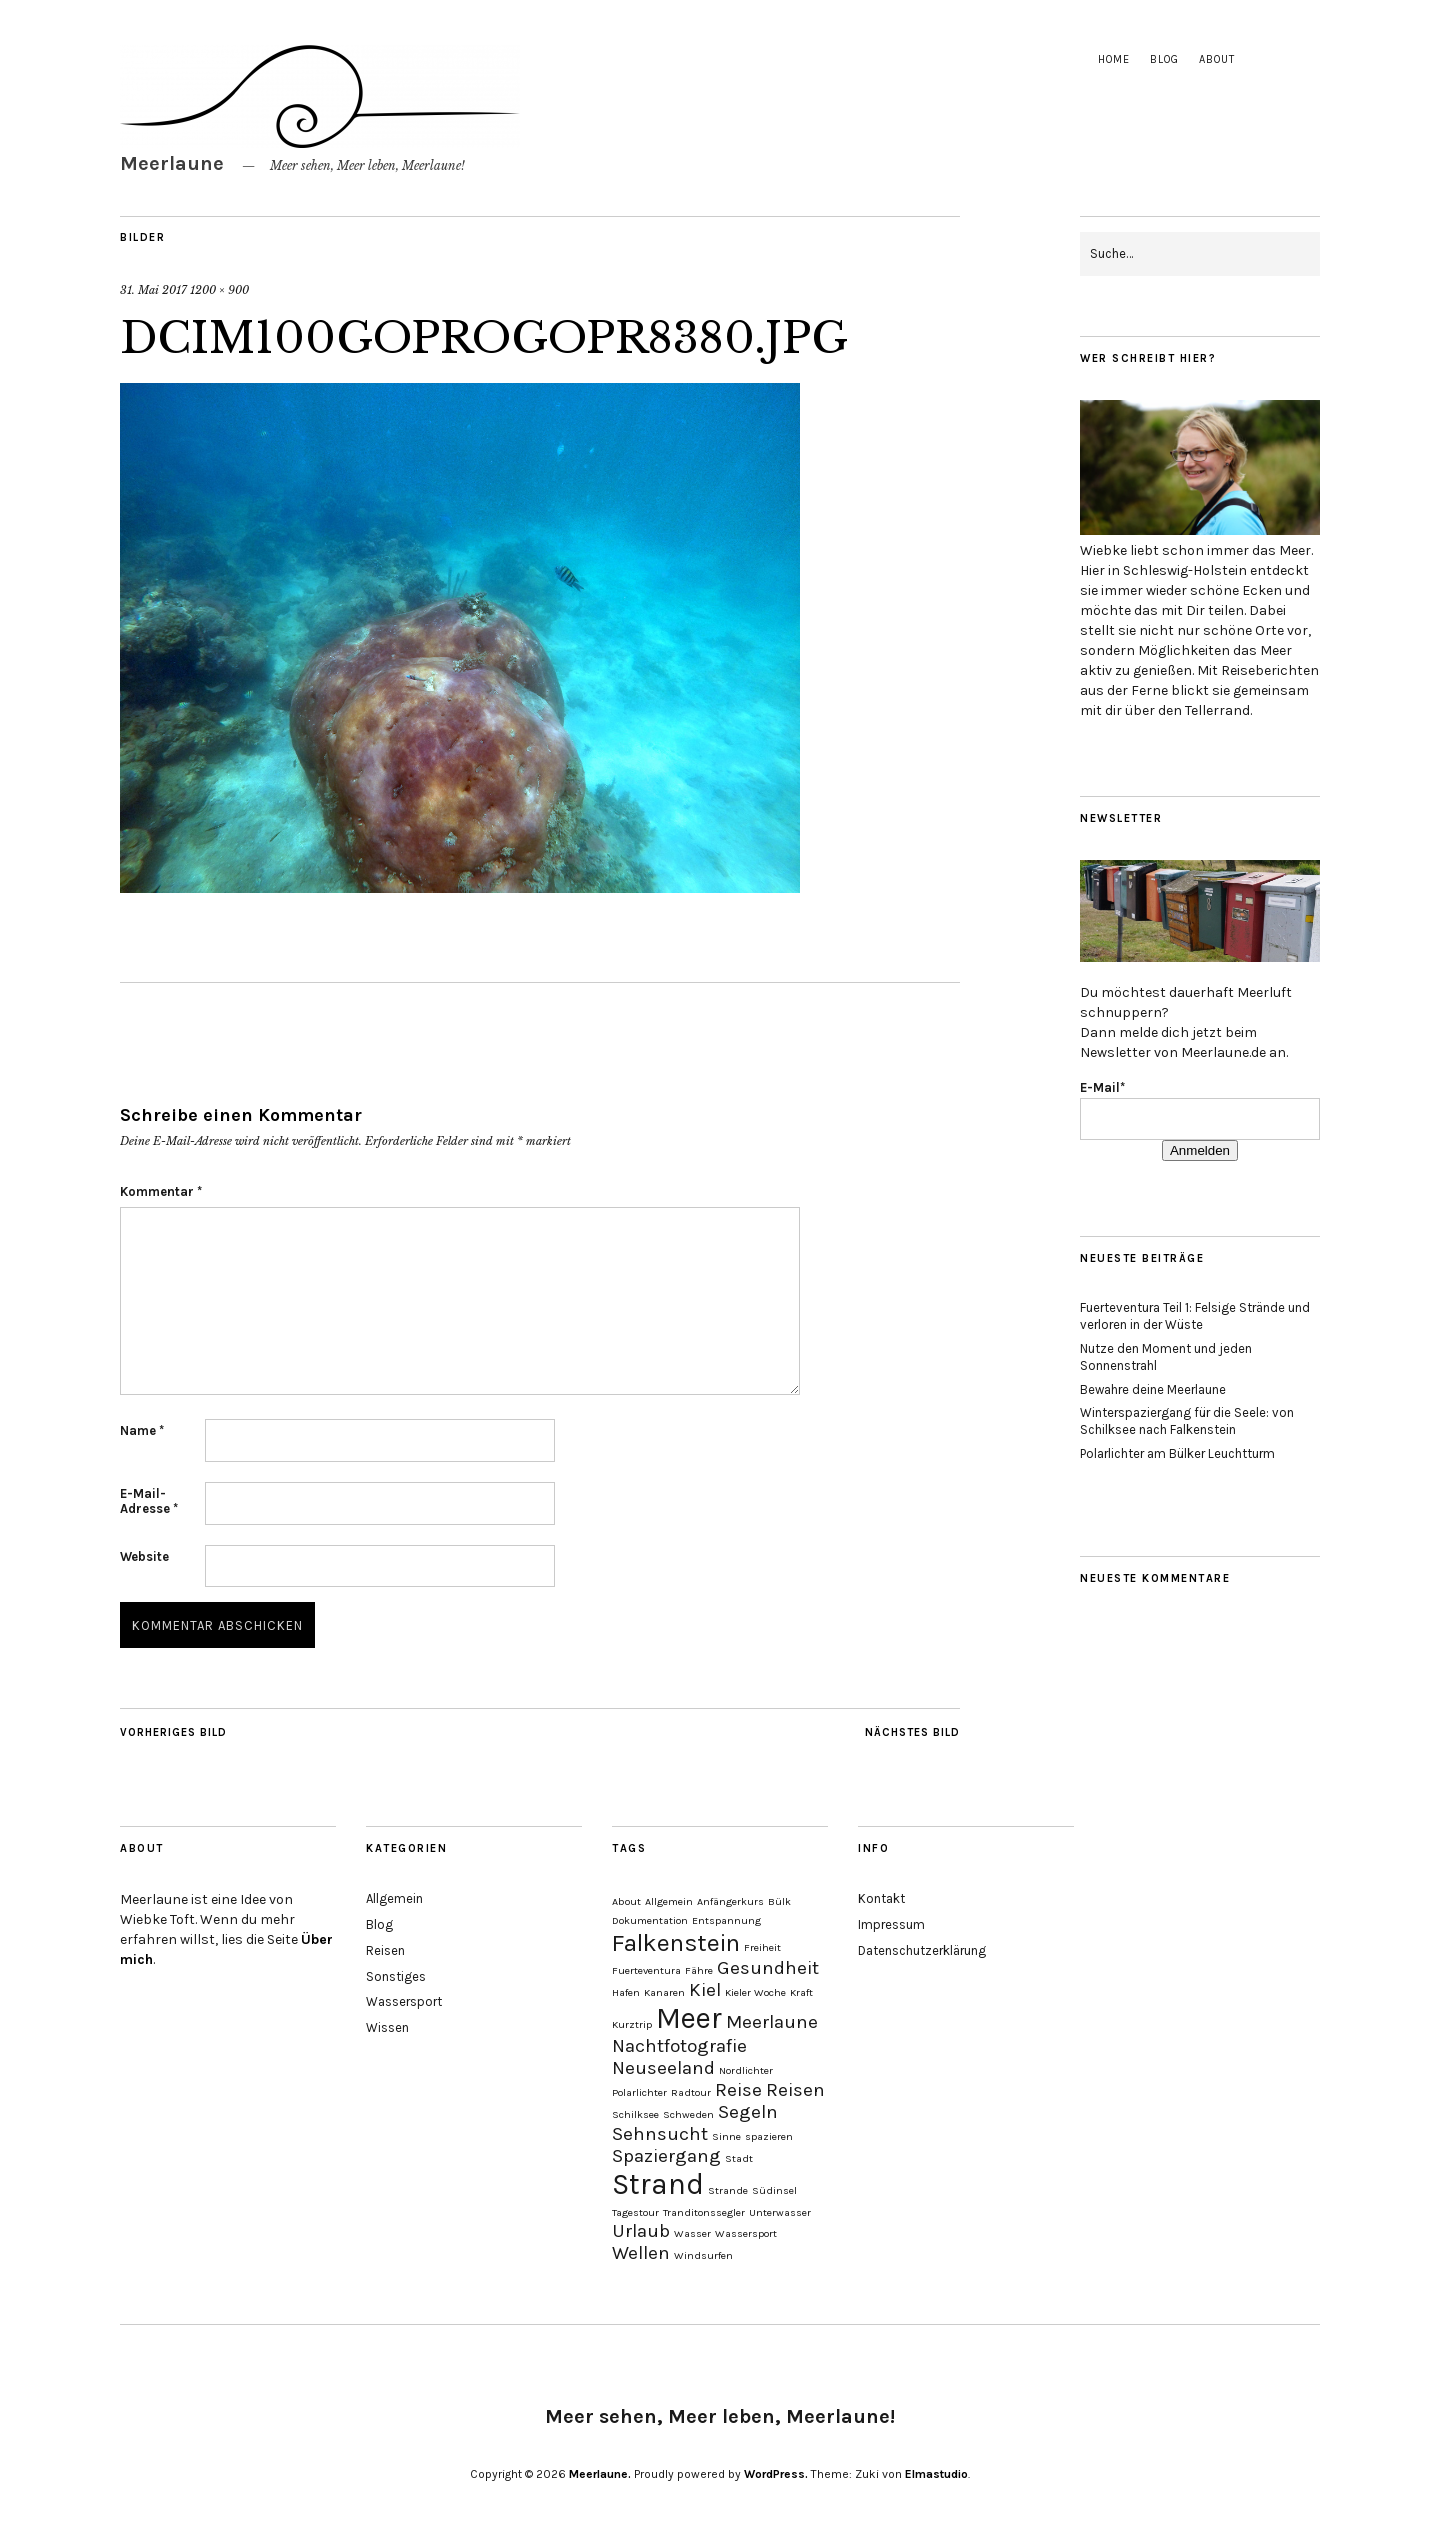 This screenshot has width=1440, height=2543. What do you see at coordinates (936, 2474) in the screenshot?
I see `Elmastudio` at bounding box center [936, 2474].